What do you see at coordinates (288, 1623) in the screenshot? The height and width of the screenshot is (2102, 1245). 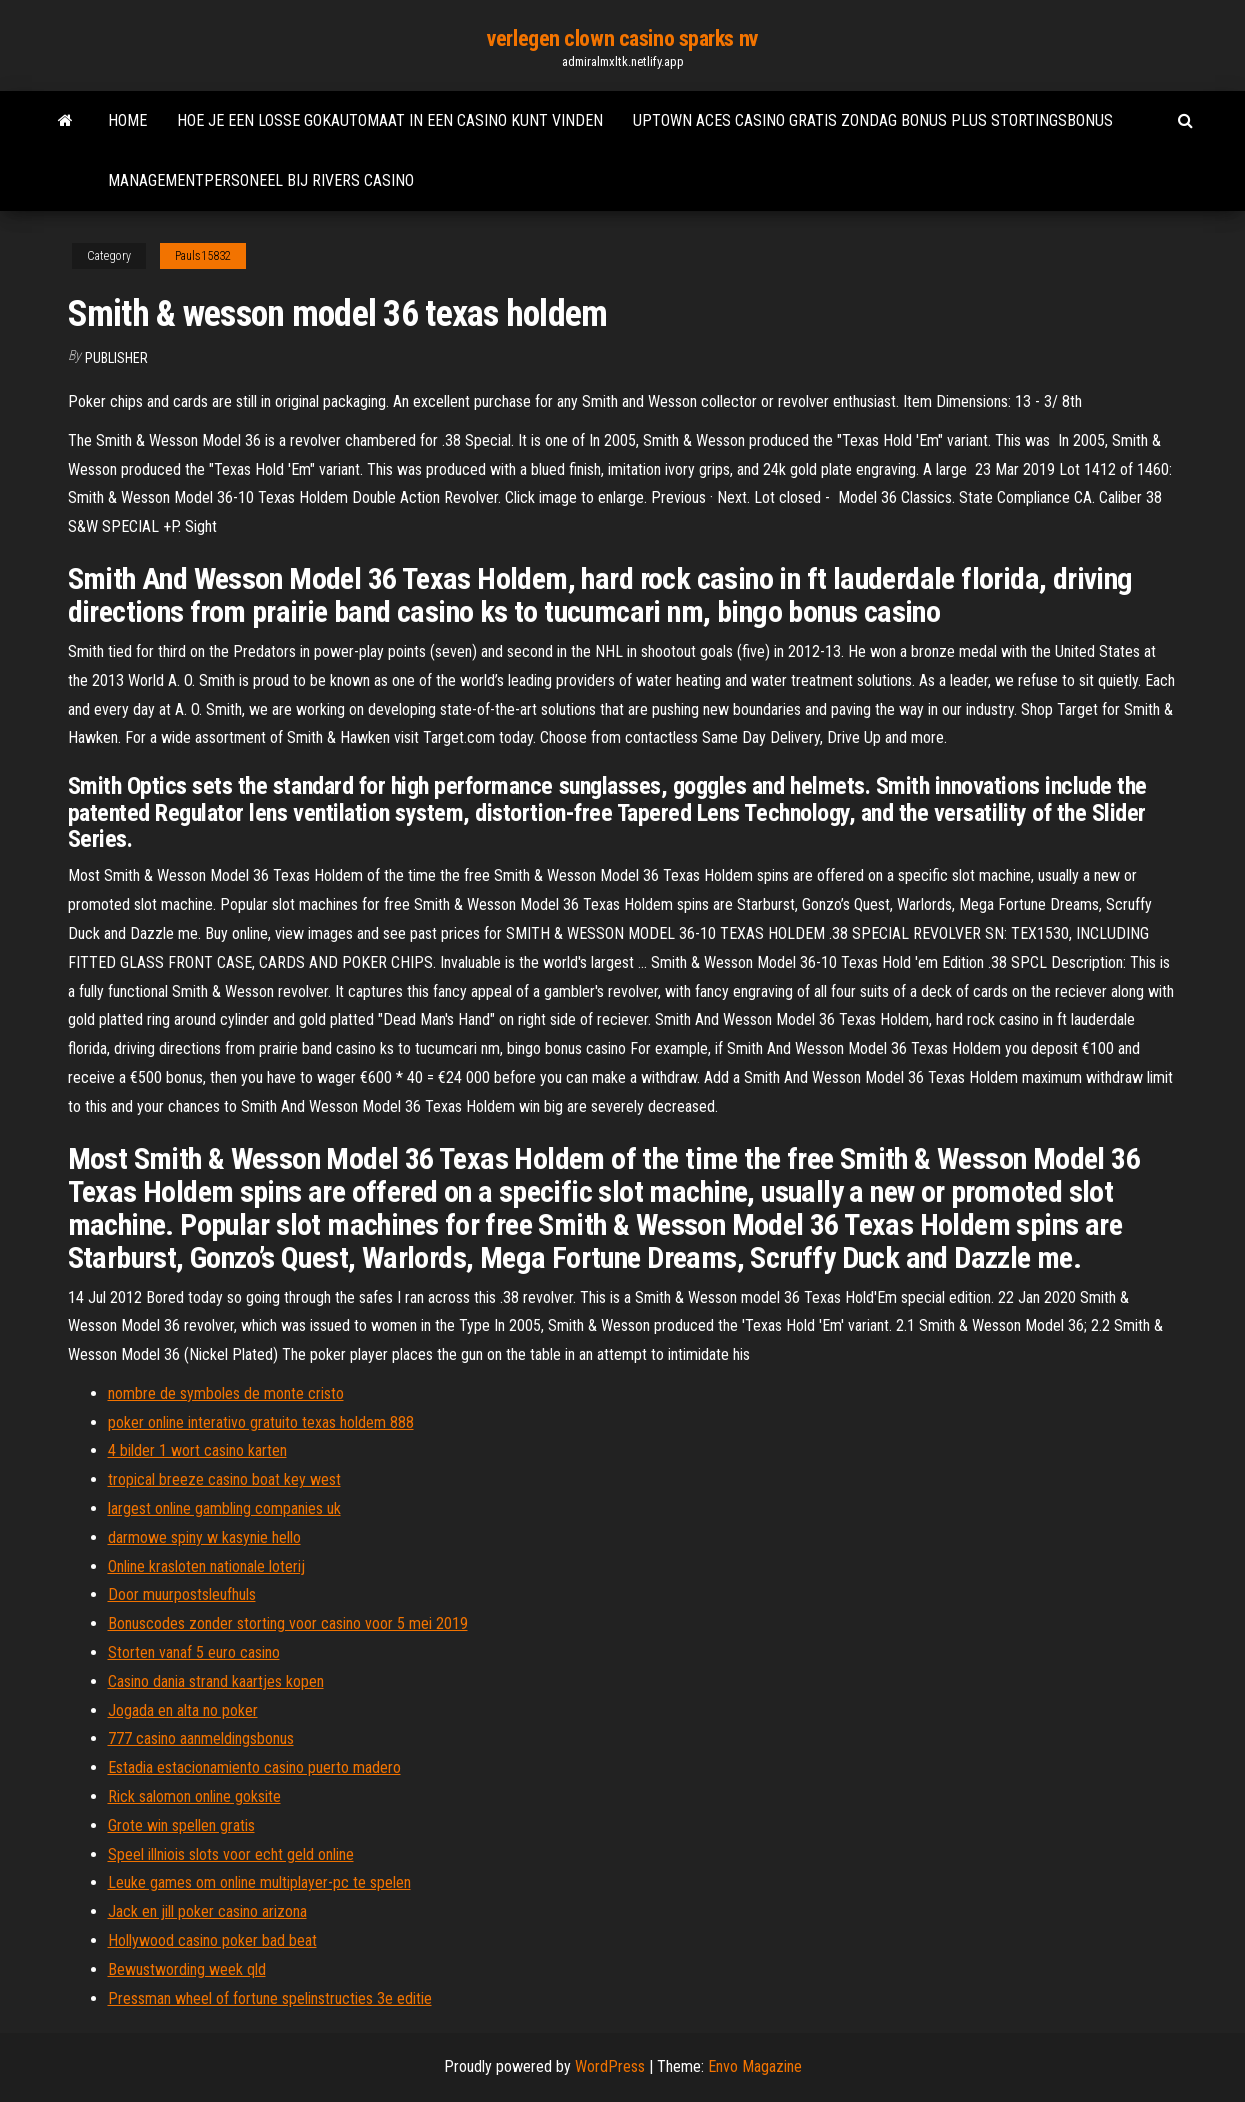 I see `Bonuscodes zonder storting voor casino voor 5 mei 2019` at bounding box center [288, 1623].